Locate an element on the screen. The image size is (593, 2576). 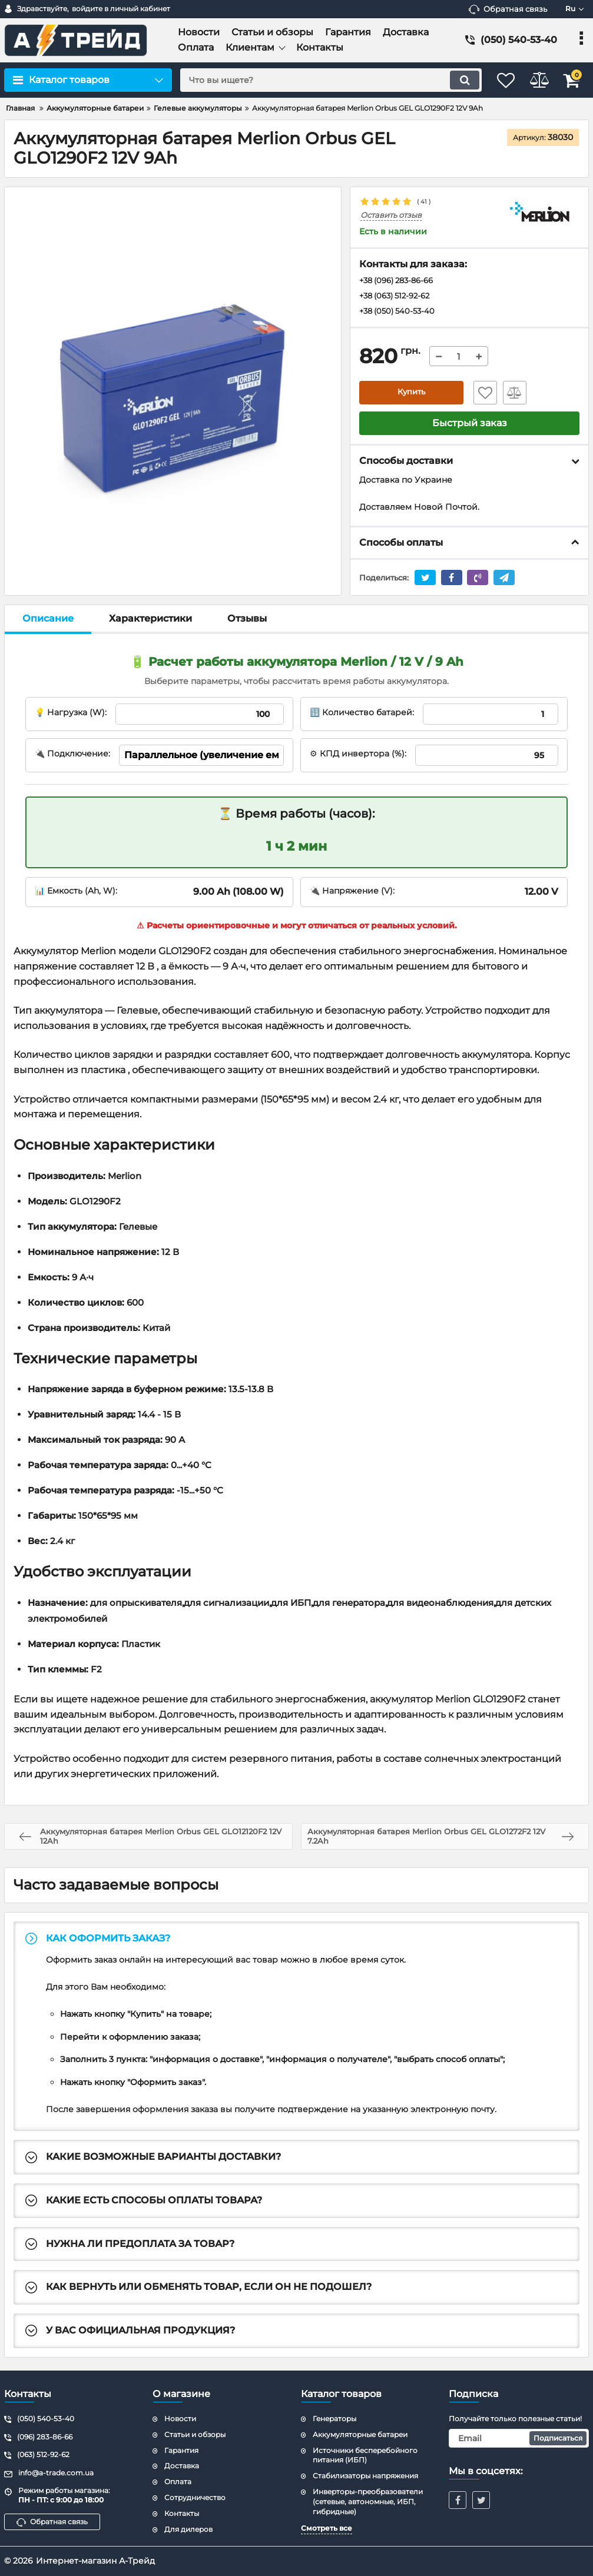
⚙ КПД инвертора (%): is located at coordinates (358, 756).